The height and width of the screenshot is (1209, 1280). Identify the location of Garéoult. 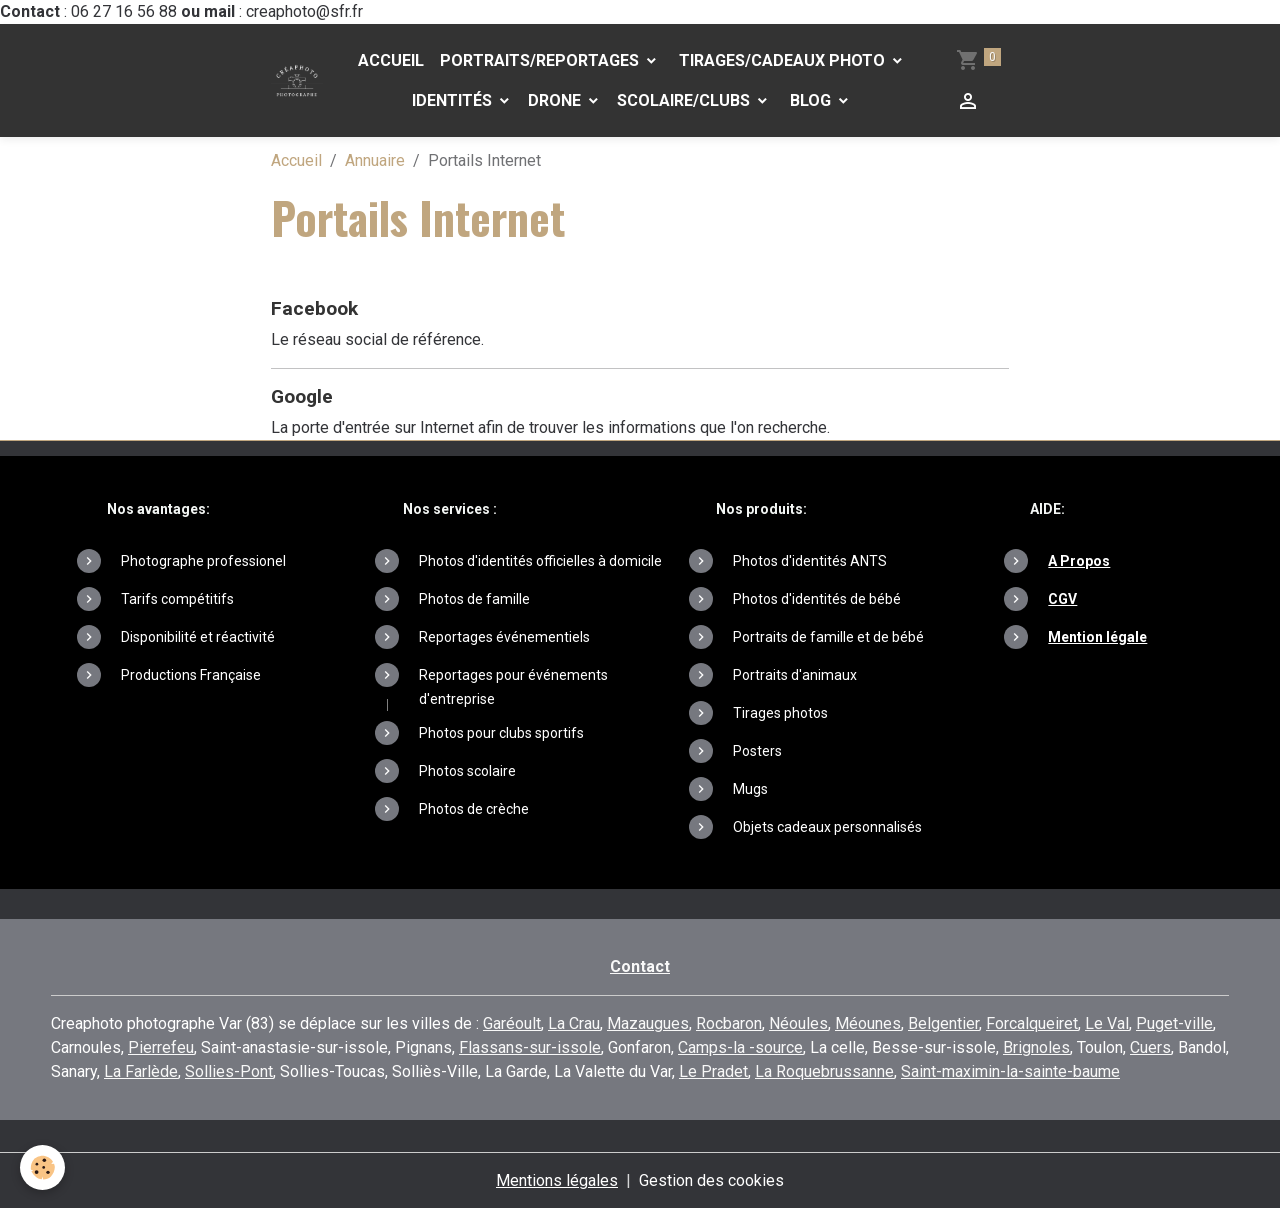
(512, 1023).